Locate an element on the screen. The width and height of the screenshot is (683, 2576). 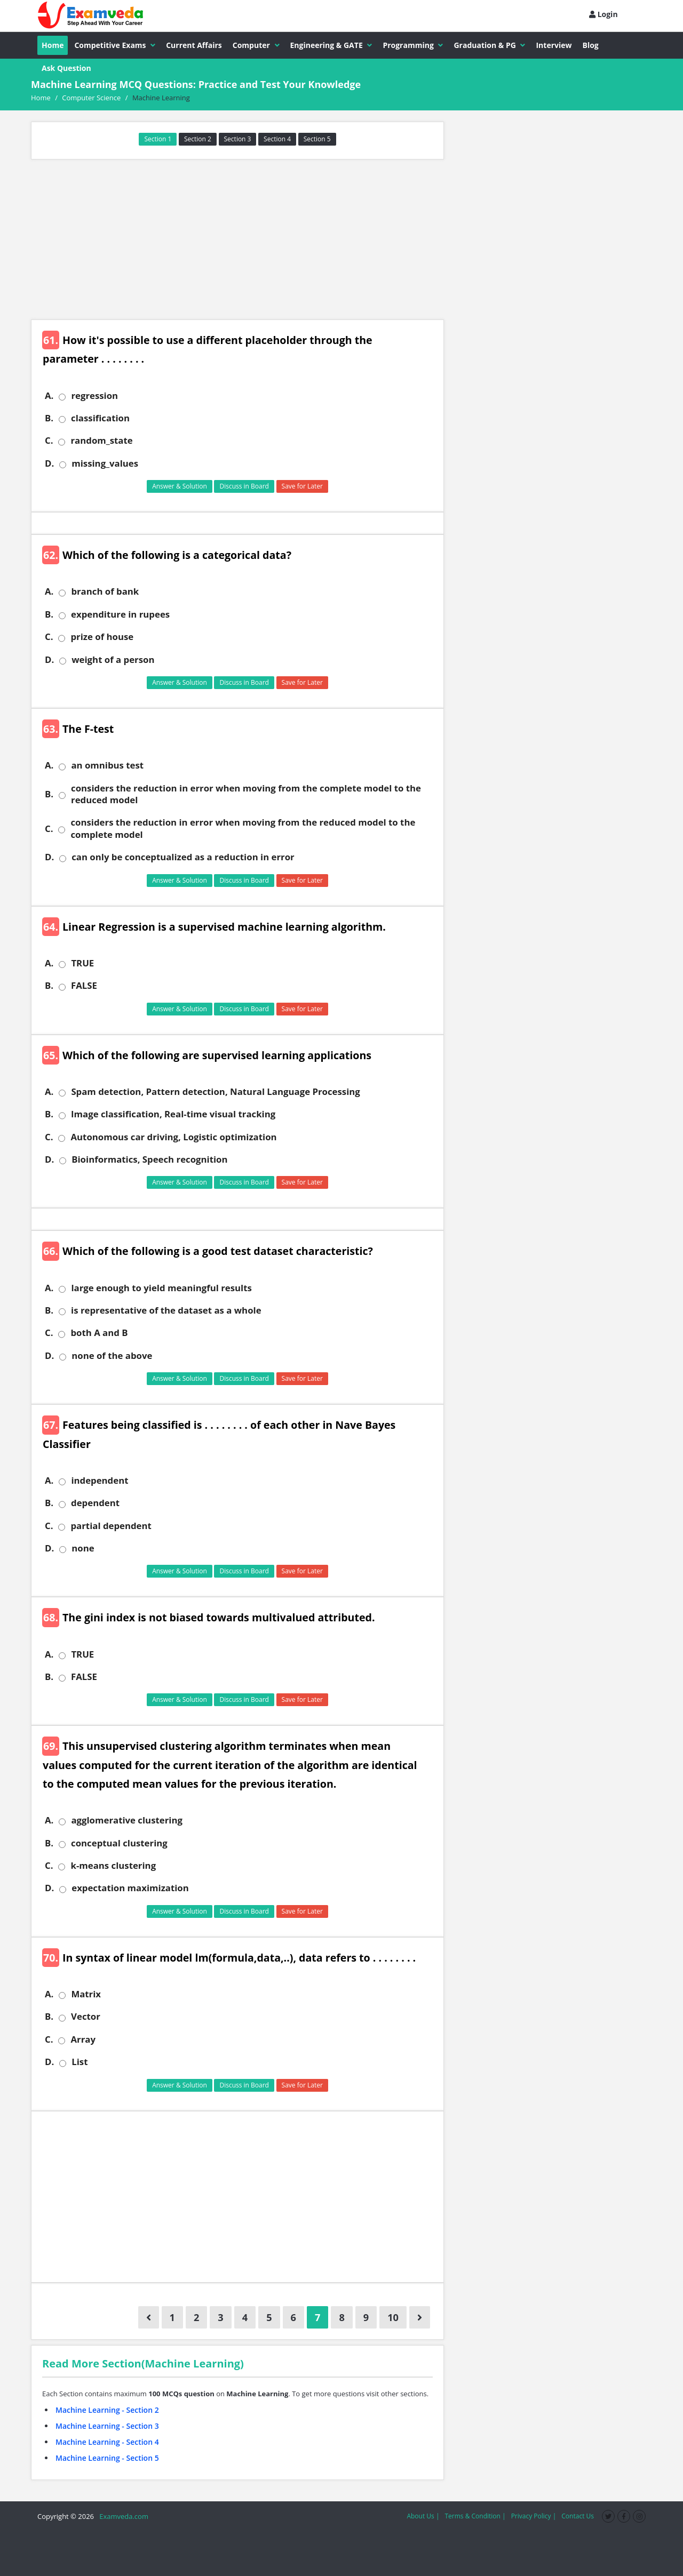
Engineering & GATE is located at coordinates (331, 45).